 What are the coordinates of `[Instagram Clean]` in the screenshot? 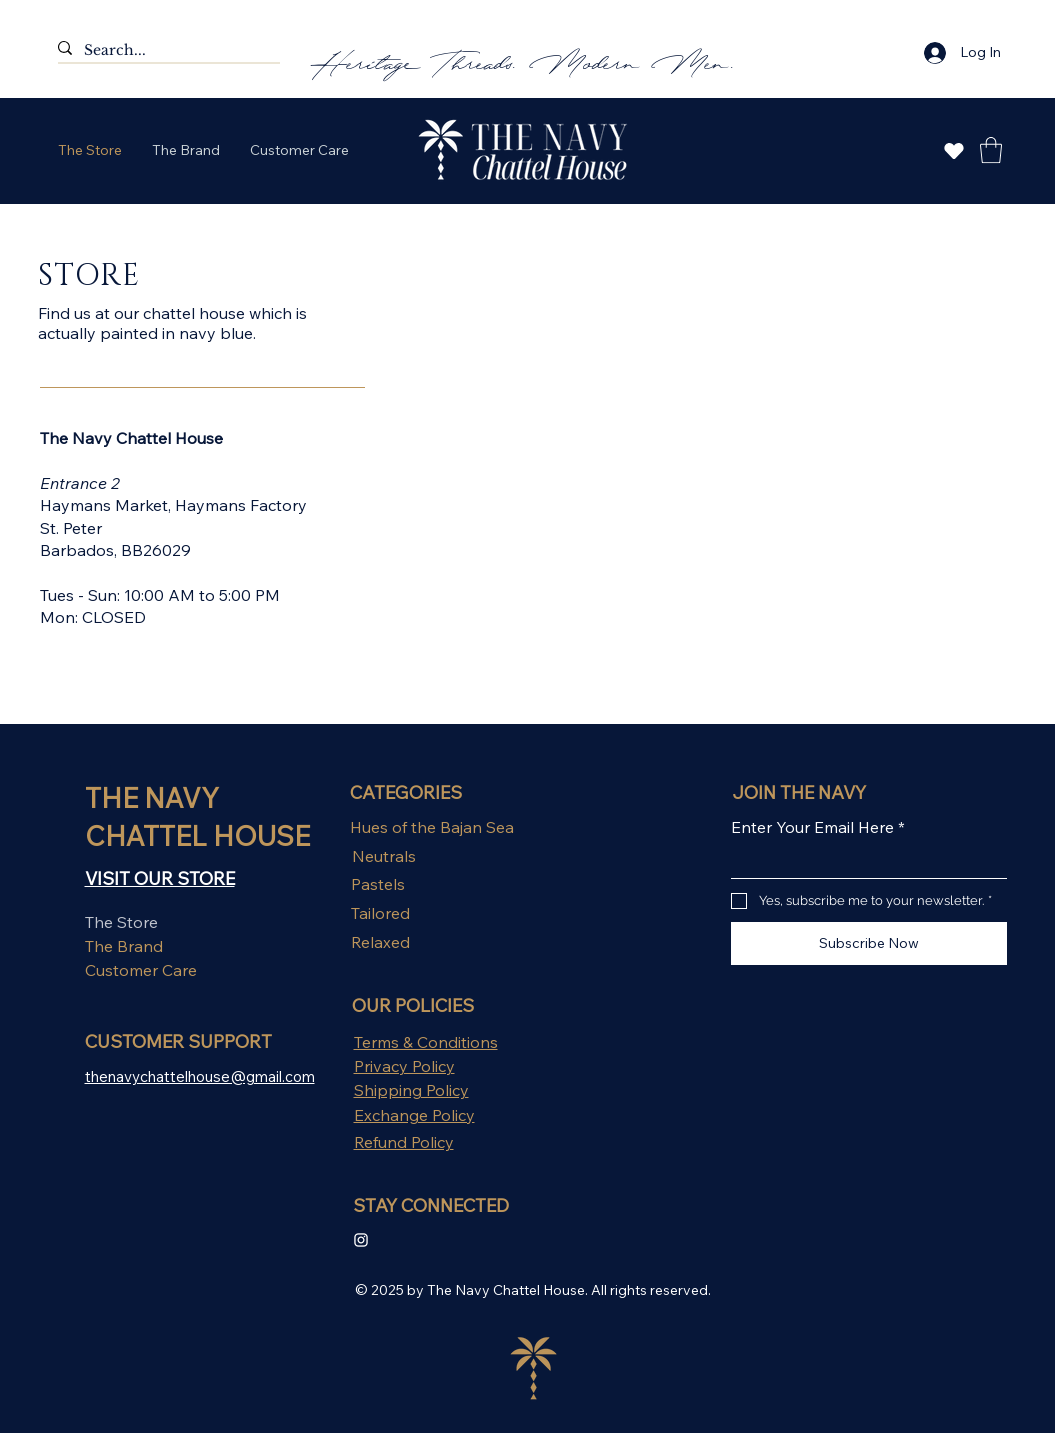 It's located at (361, 1240).